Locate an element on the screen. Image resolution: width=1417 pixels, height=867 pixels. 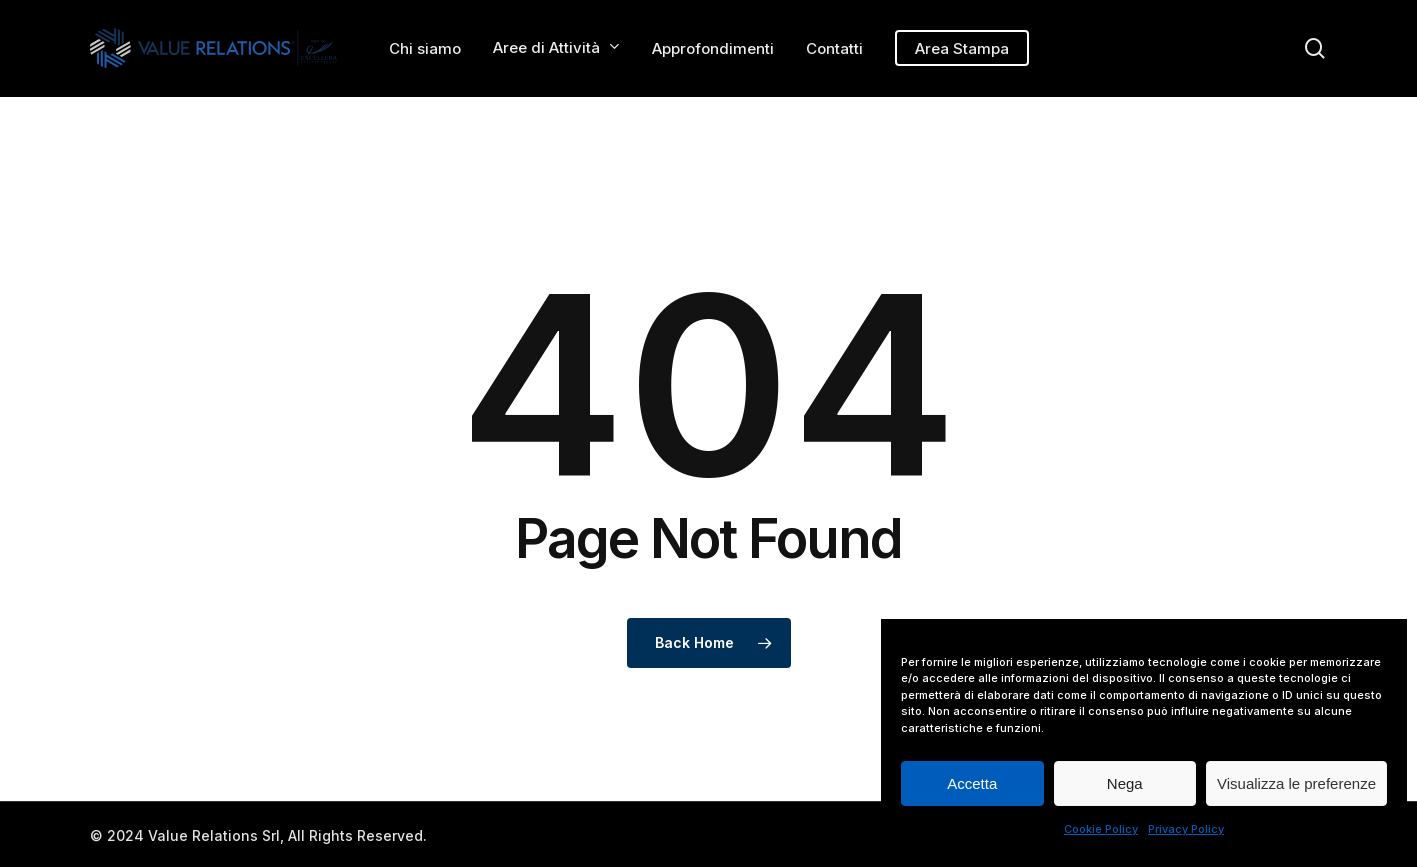
Cookie Policy is located at coordinates (1101, 829).